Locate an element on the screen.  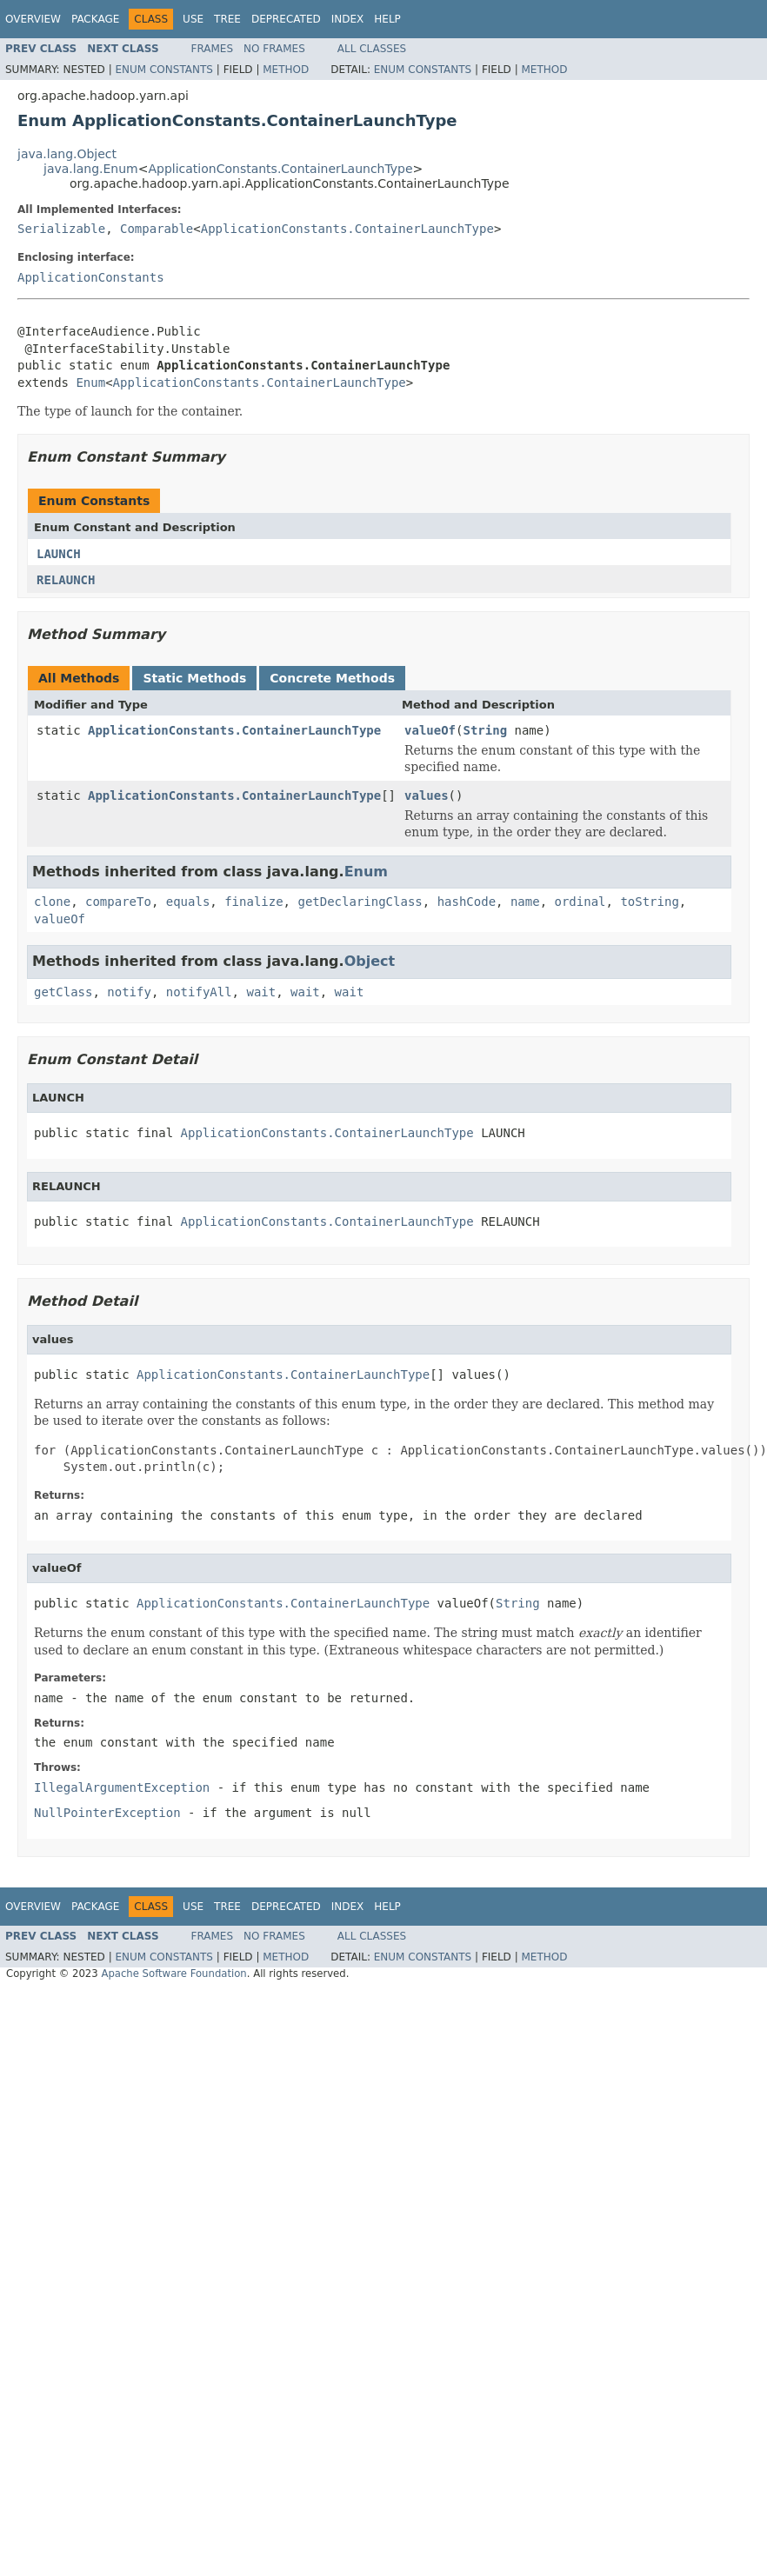
Tree is located at coordinates (227, 19).